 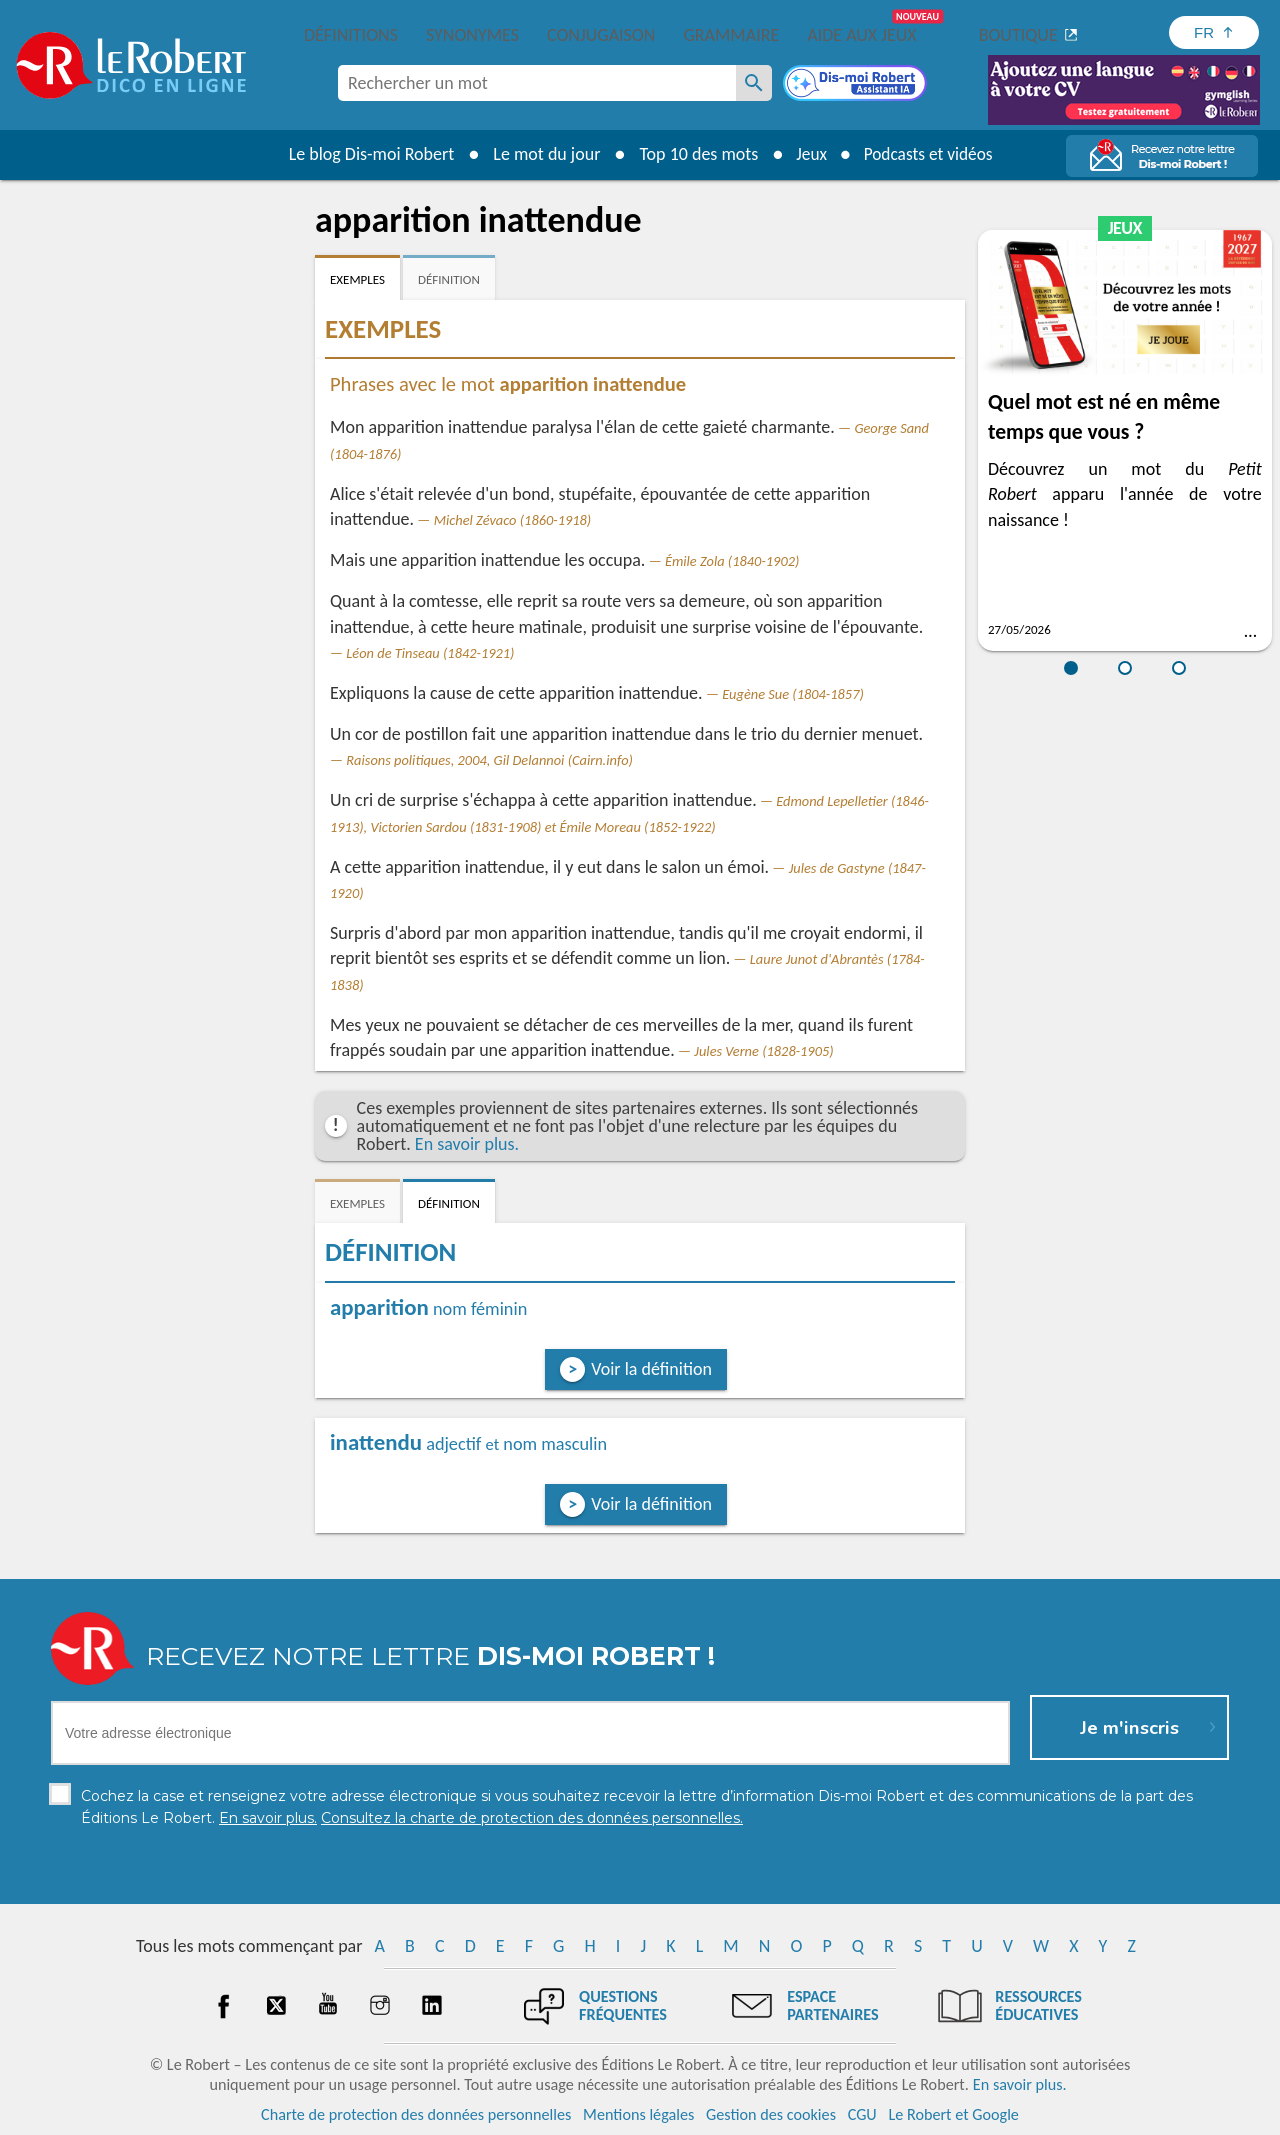 I want to click on Gestion des cookies, so click(x=771, y=2114).